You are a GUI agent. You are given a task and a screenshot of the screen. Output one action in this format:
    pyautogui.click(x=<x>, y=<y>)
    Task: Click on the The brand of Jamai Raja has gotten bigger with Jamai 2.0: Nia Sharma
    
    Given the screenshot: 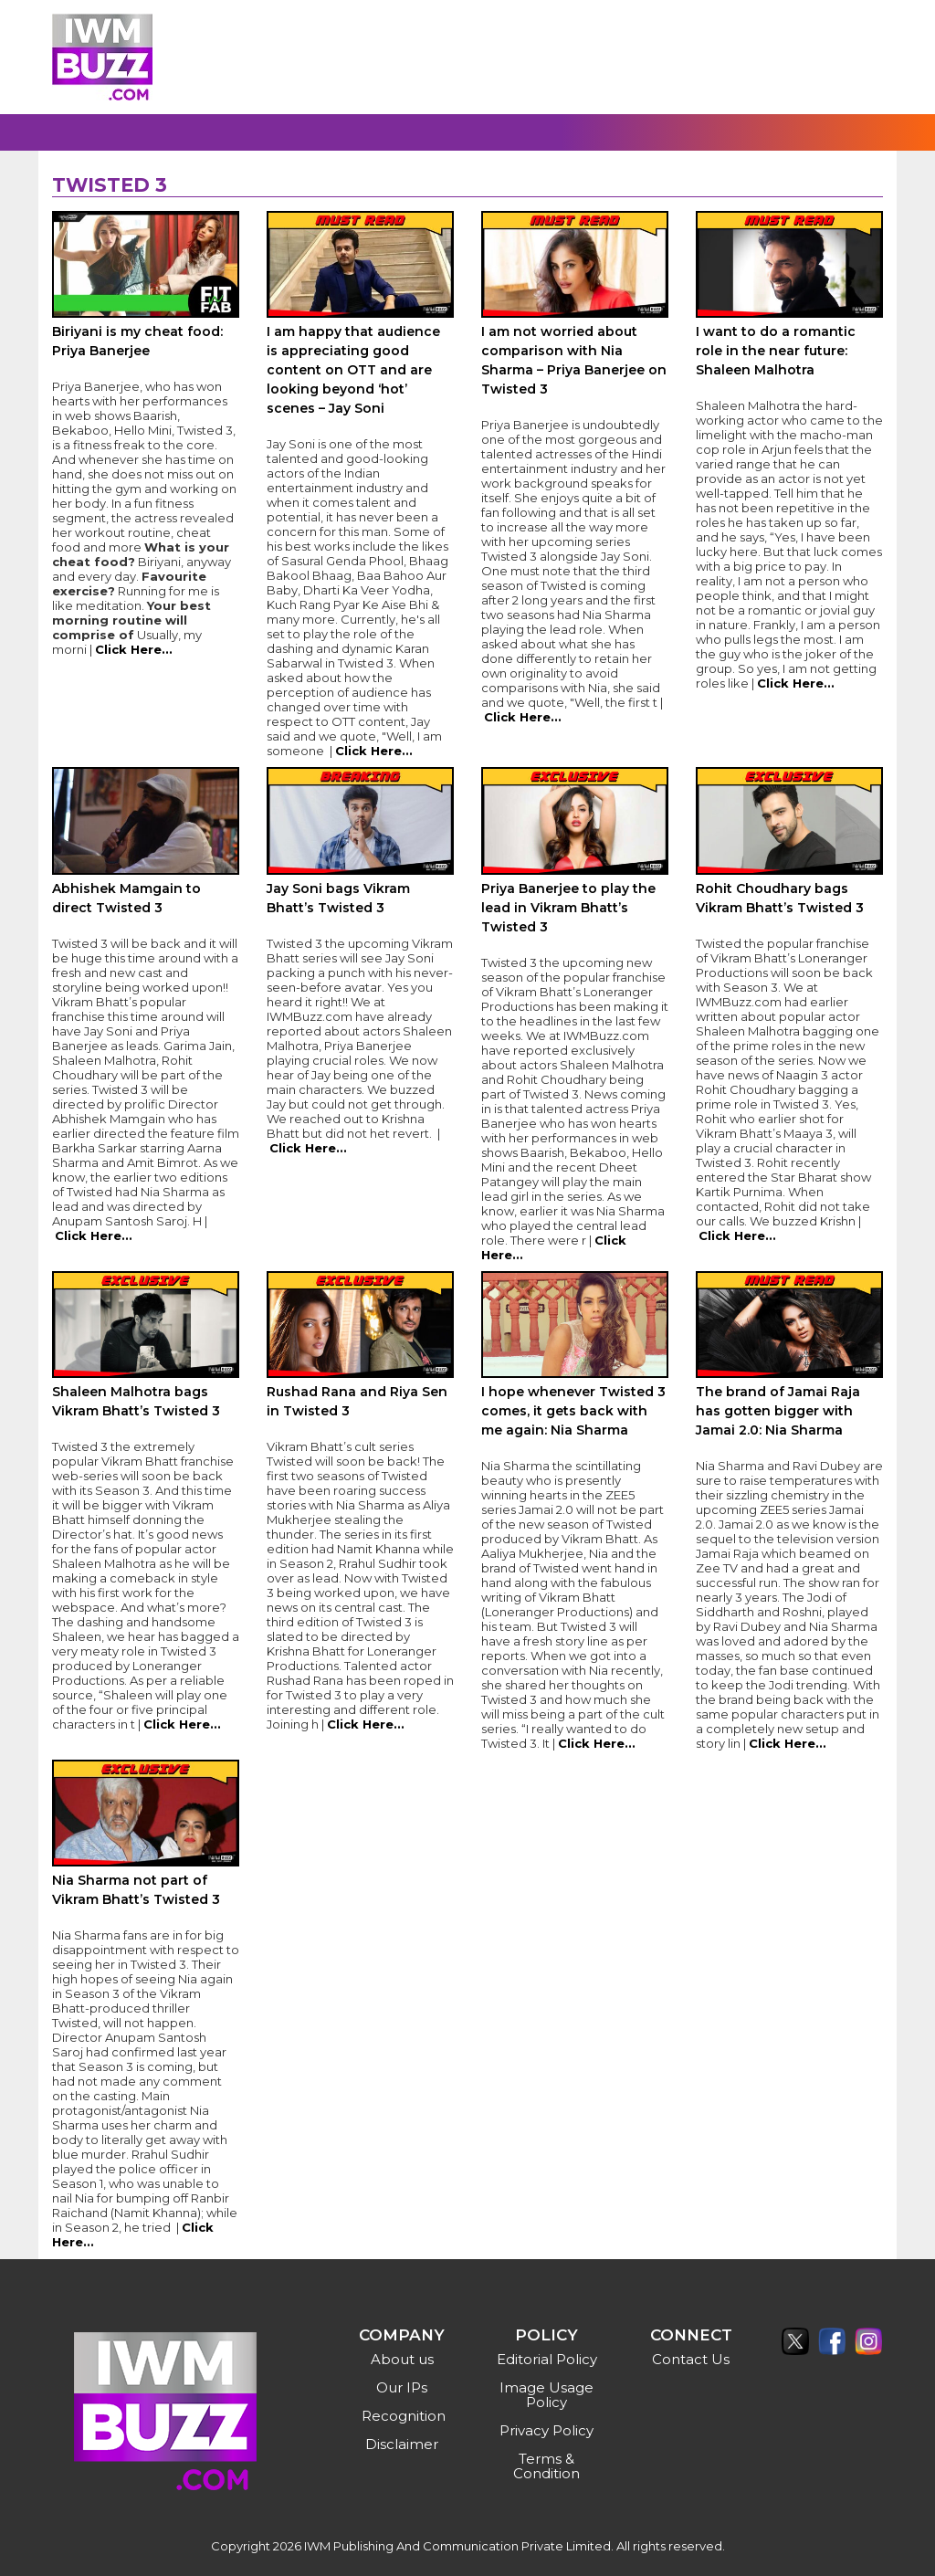 What is the action you would take?
    pyautogui.click(x=778, y=1410)
    